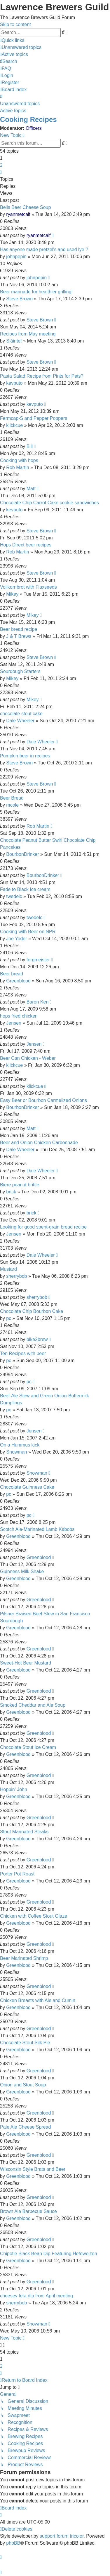 This screenshot has height=2576, width=110. What do you see at coordinates (12, 594) in the screenshot?
I see `Mikey` at bounding box center [12, 594].